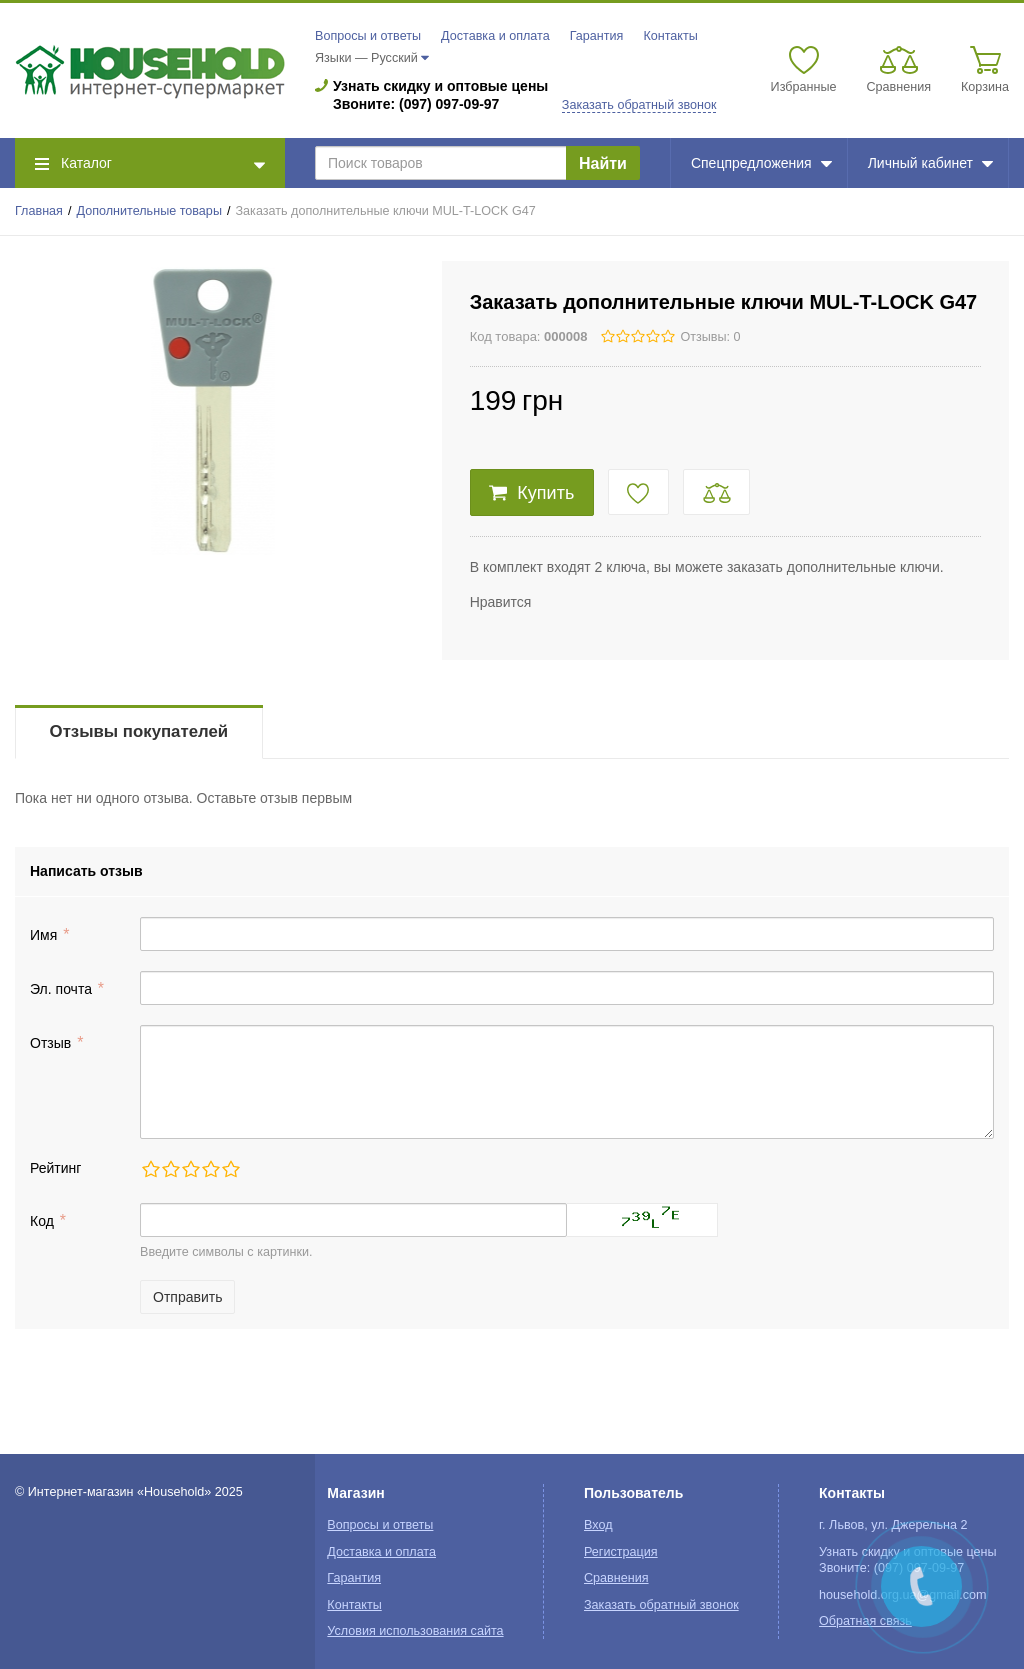 This screenshot has width=1024, height=1669. Describe the element at coordinates (616, 1578) in the screenshot. I see `Сравнения` at that location.